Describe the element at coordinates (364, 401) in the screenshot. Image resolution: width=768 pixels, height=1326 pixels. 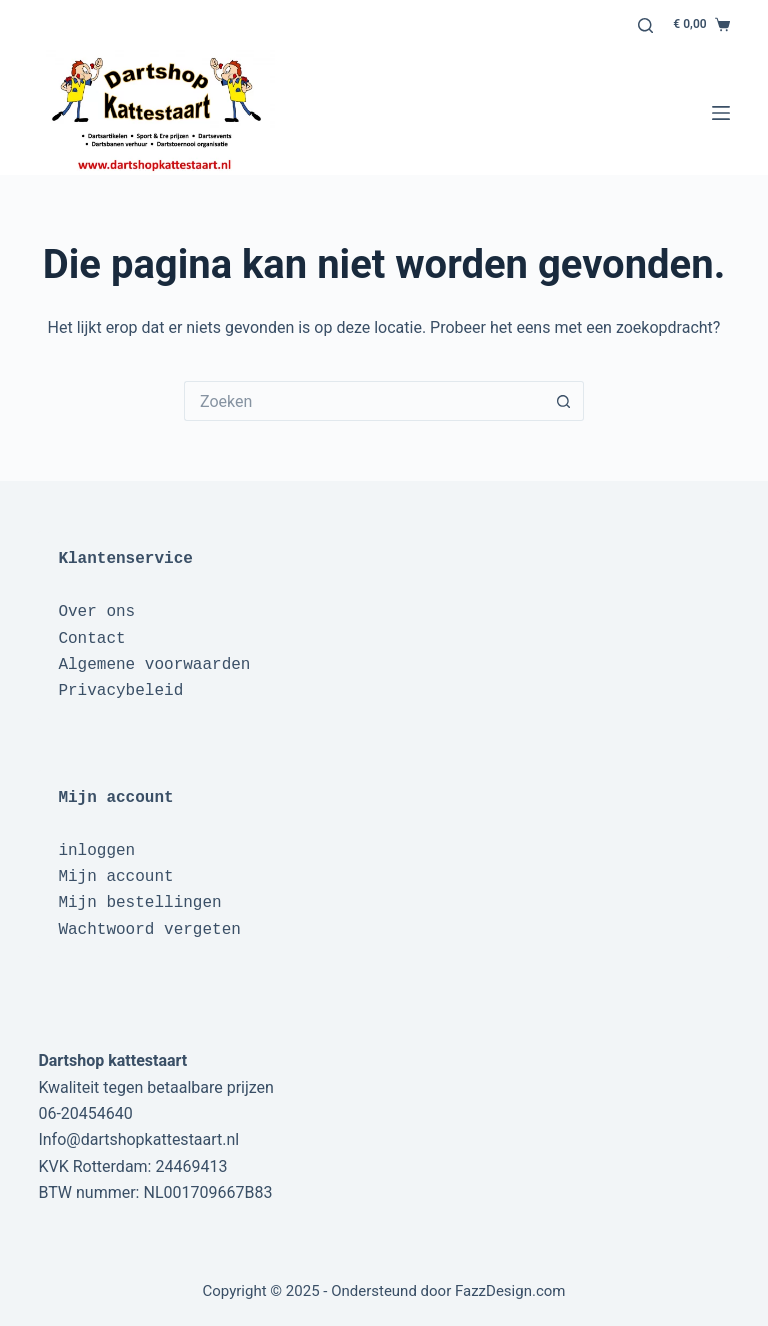
I see `[Zoek naar...]` at that location.